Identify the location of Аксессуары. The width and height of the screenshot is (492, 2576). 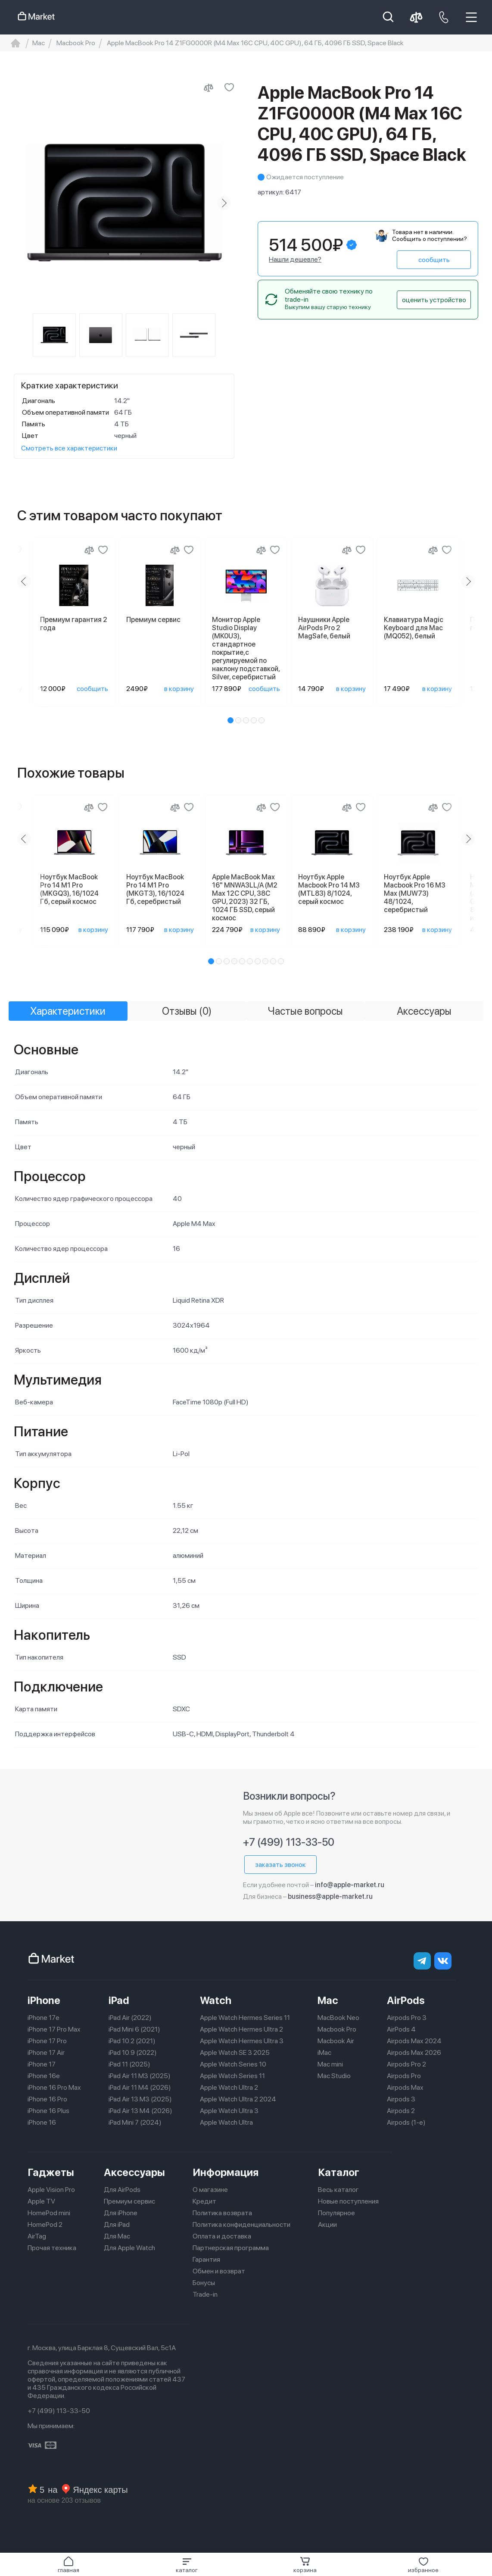
(134, 2172).